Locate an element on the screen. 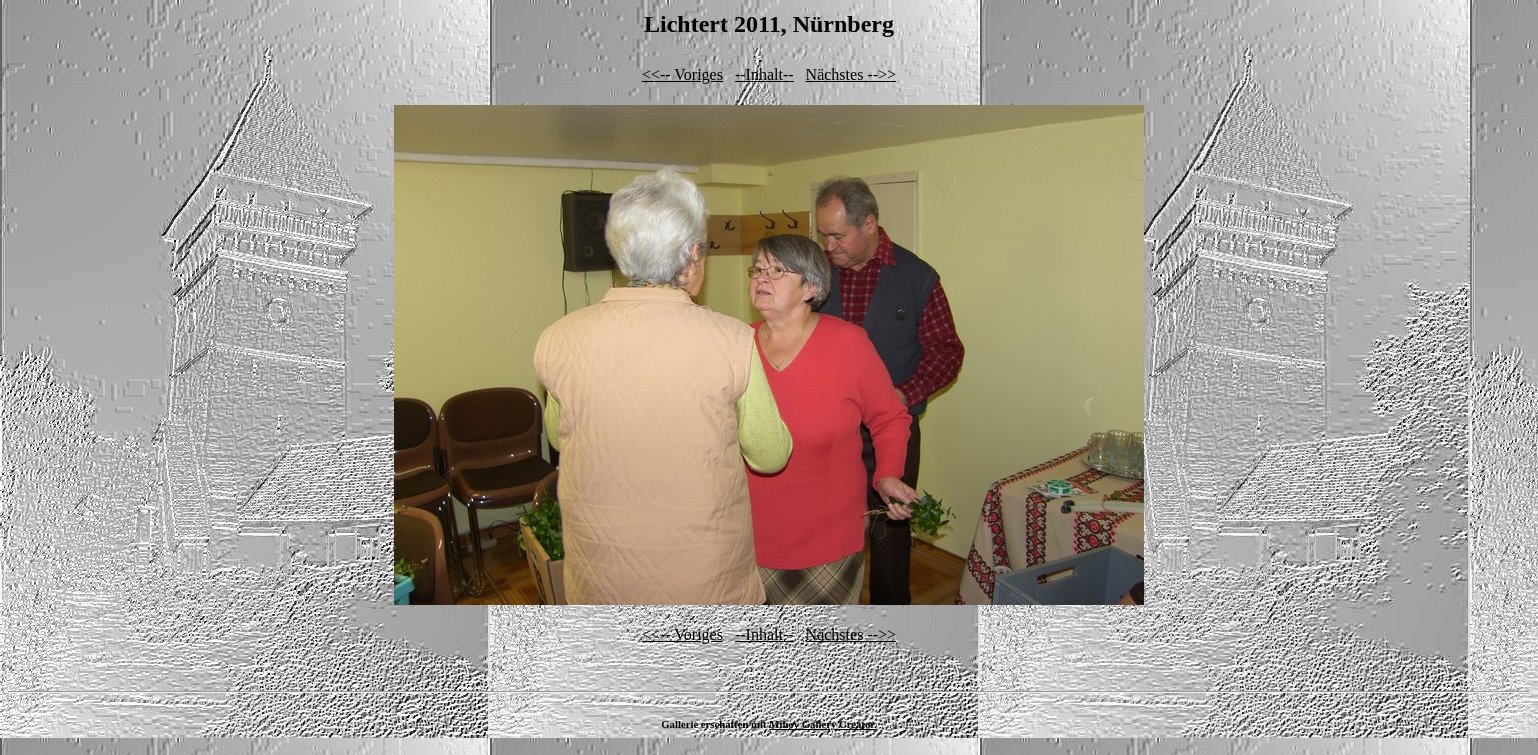 This screenshot has height=755, width=1538. <<-- Voriges is located at coordinates (682, 74).